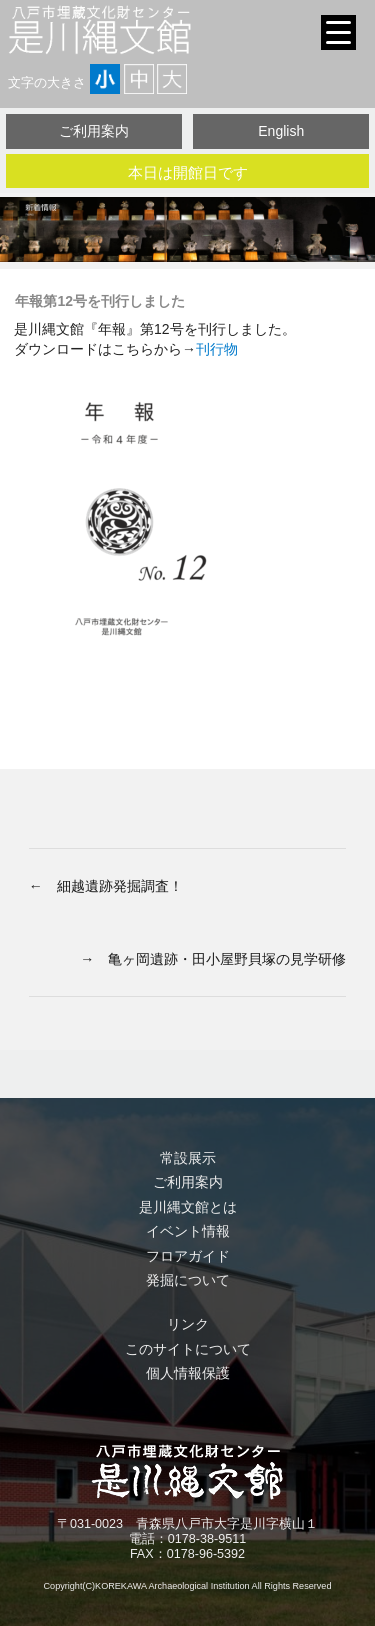 This screenshot has height=1626, width=375. I want to click on 是川縄文館とは, so click(188, 1207).